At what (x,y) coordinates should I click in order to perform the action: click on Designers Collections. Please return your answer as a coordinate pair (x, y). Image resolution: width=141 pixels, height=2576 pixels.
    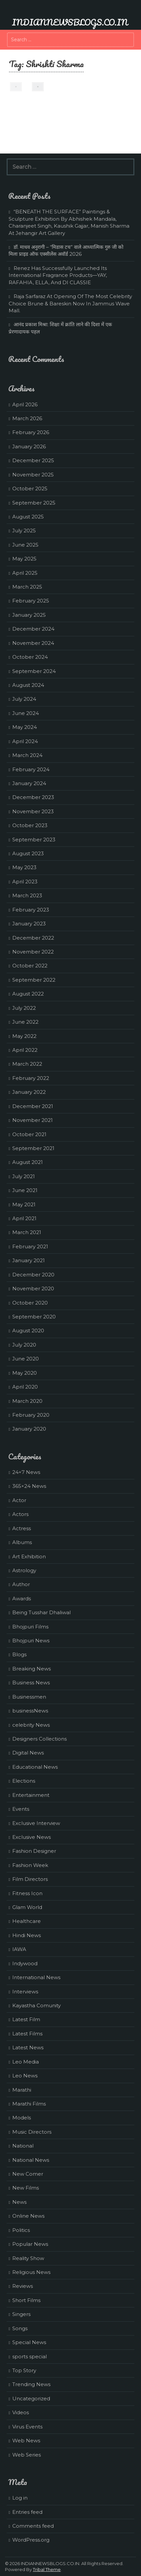
    Looking at the image, I should click on (39, 1739).